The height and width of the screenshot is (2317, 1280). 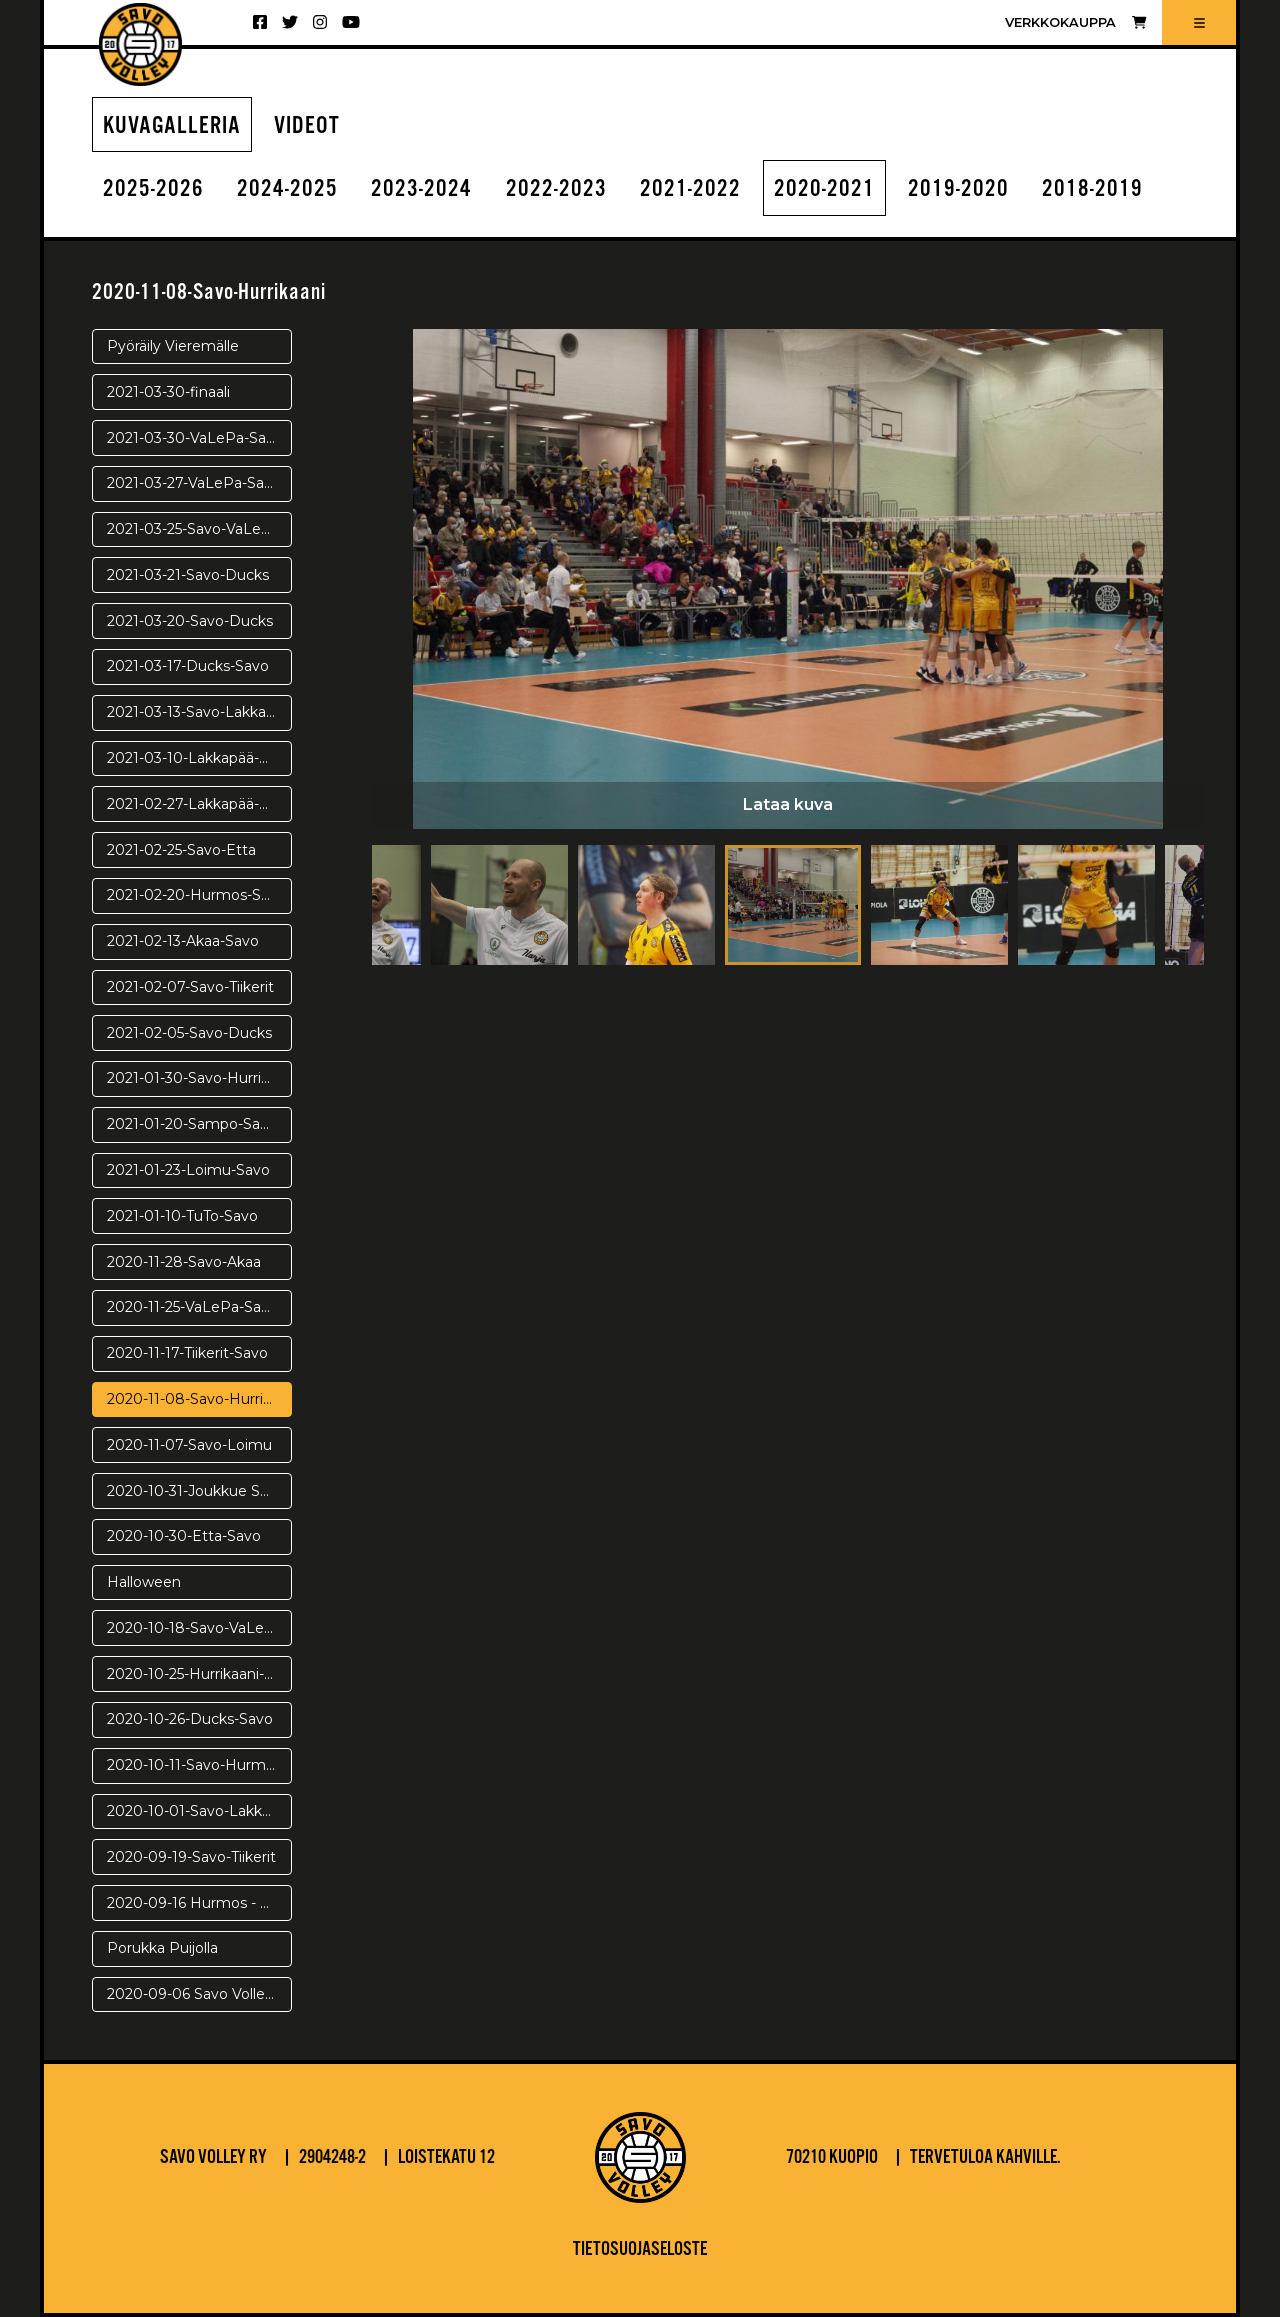 What do you see at coordinates (190, 987) in the screenshot?
I see `2021-02-07-Savo-Tiikerit` at bounding box center [190, 987].